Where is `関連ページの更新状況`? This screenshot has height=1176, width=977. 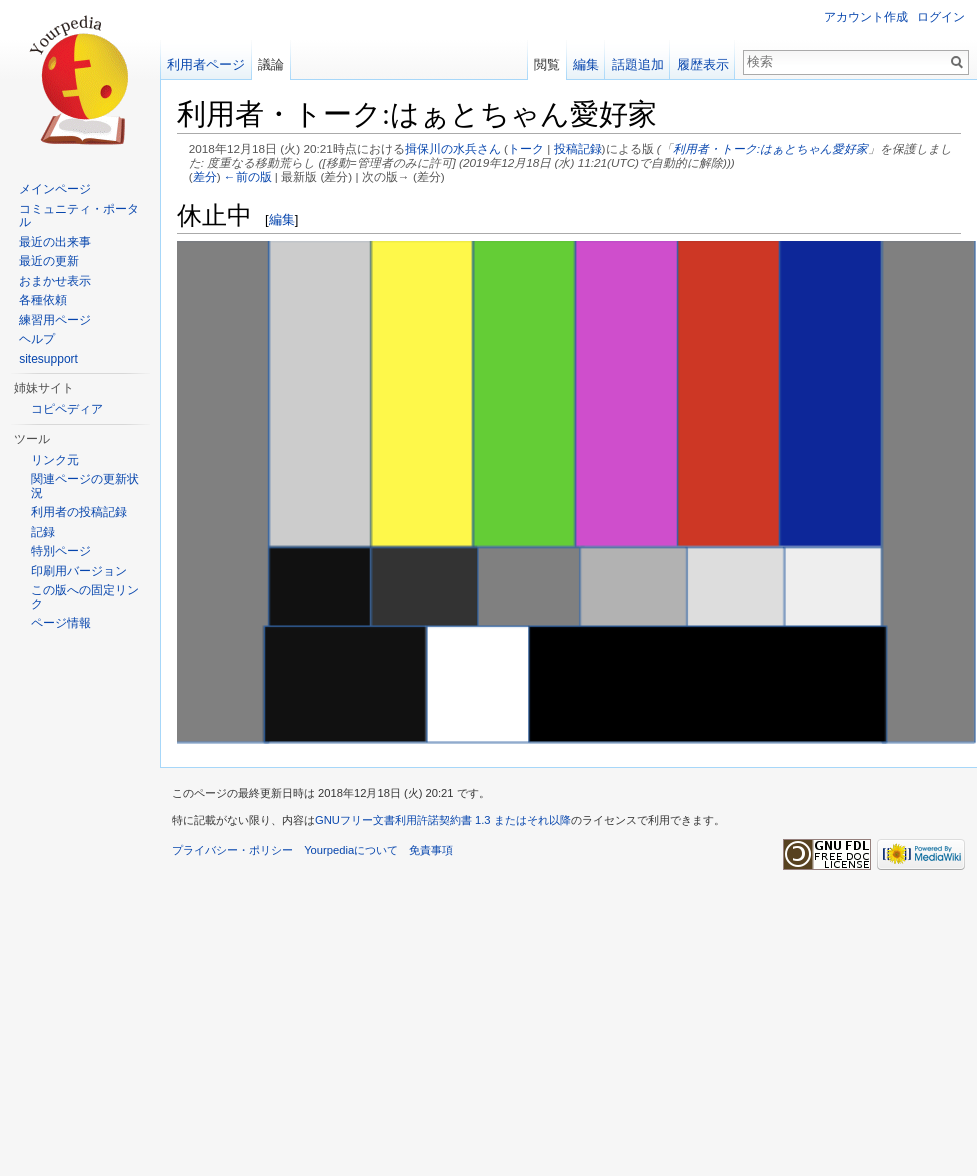
関連ページの更新状況 is located at coordinates (85, 486).